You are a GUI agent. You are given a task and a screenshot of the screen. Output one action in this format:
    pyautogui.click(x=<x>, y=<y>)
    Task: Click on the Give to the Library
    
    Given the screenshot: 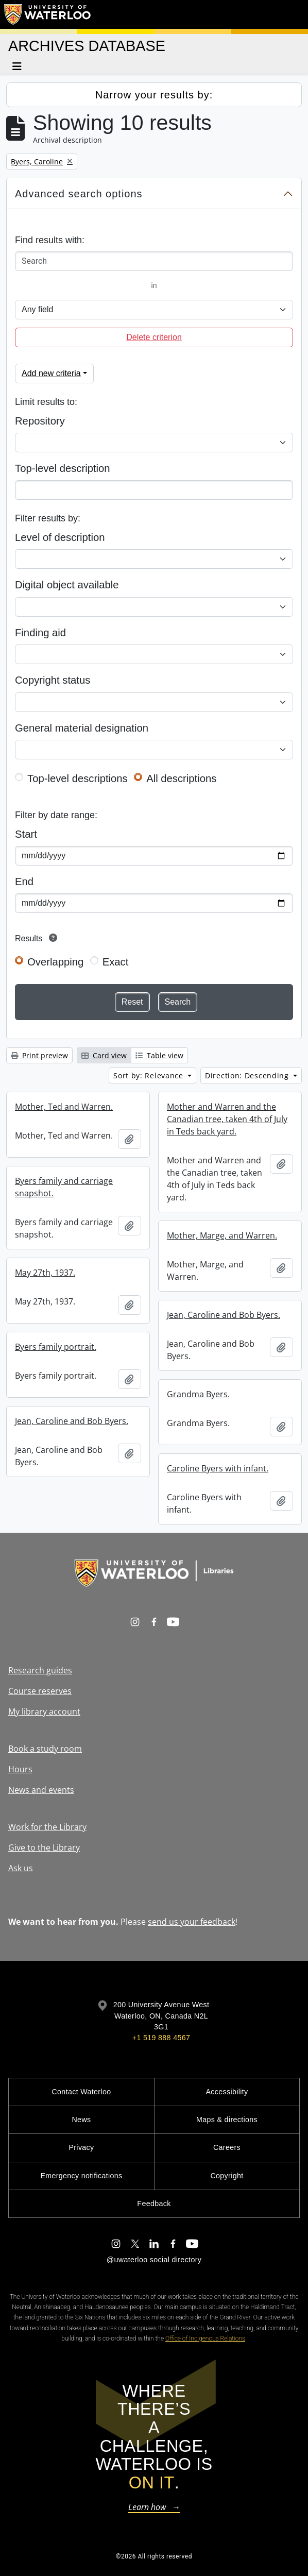 What is the action you would take?
    pyautogui.click(x=44, y=1847)
    